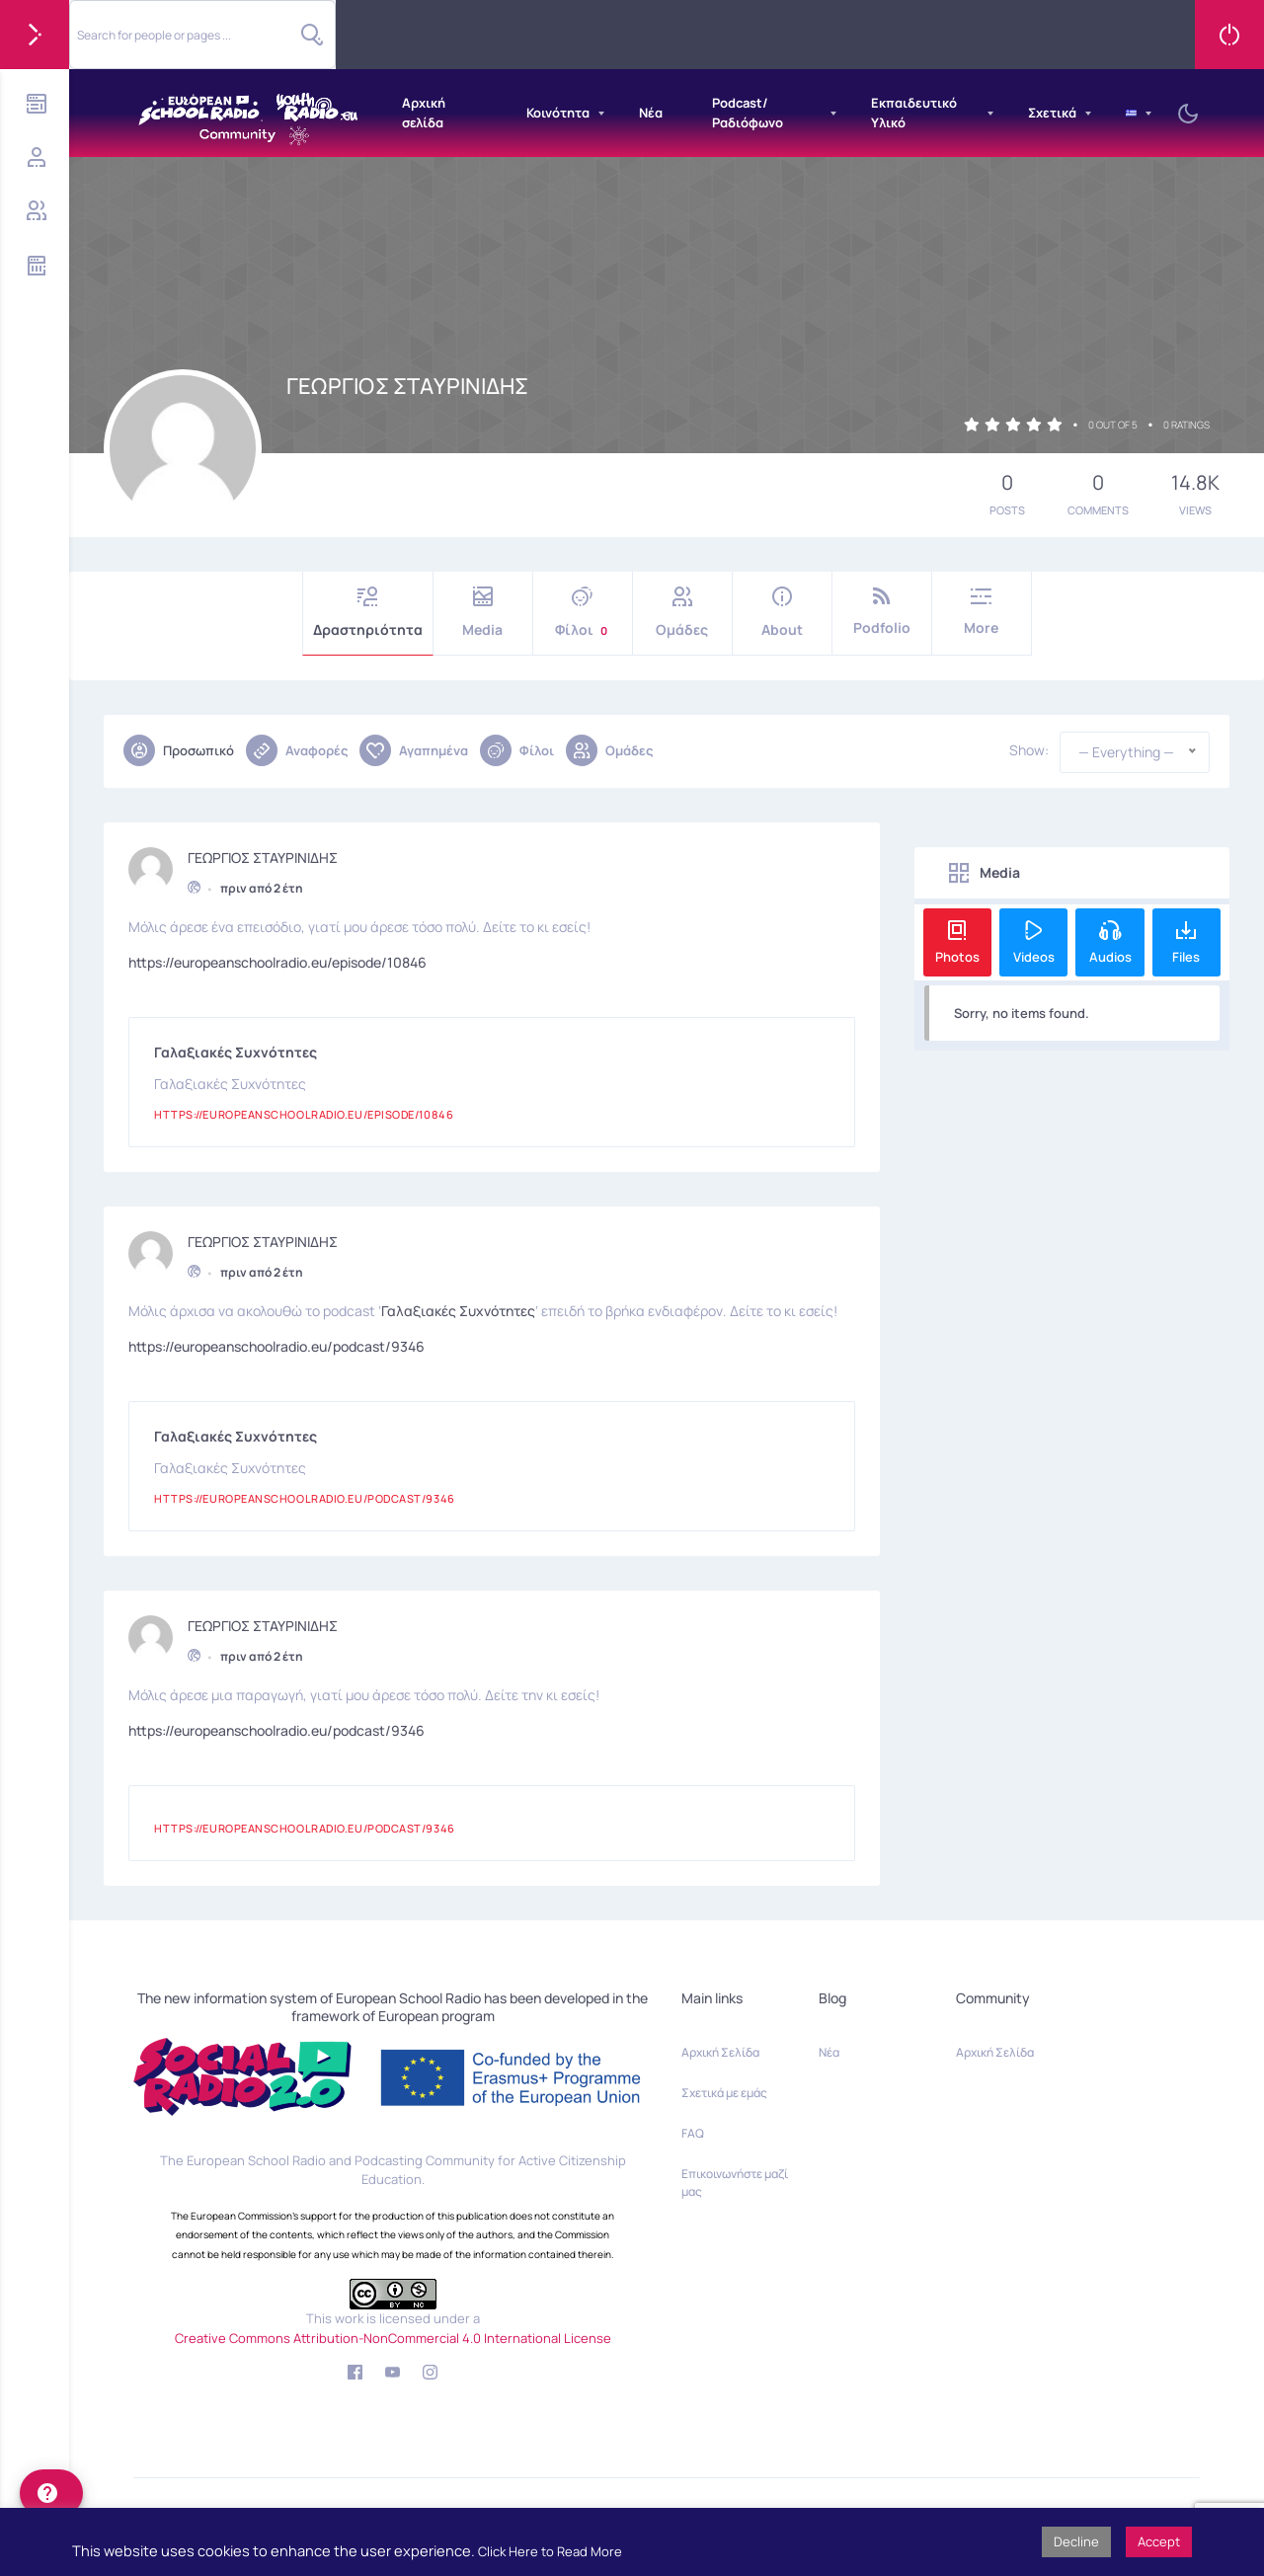 Image resolution: width=1264 pixels, height=2576 pixels. What do you see at coordinates (482, 612) in the screenshot?
I see `Media` at bounding box center [482, 612].